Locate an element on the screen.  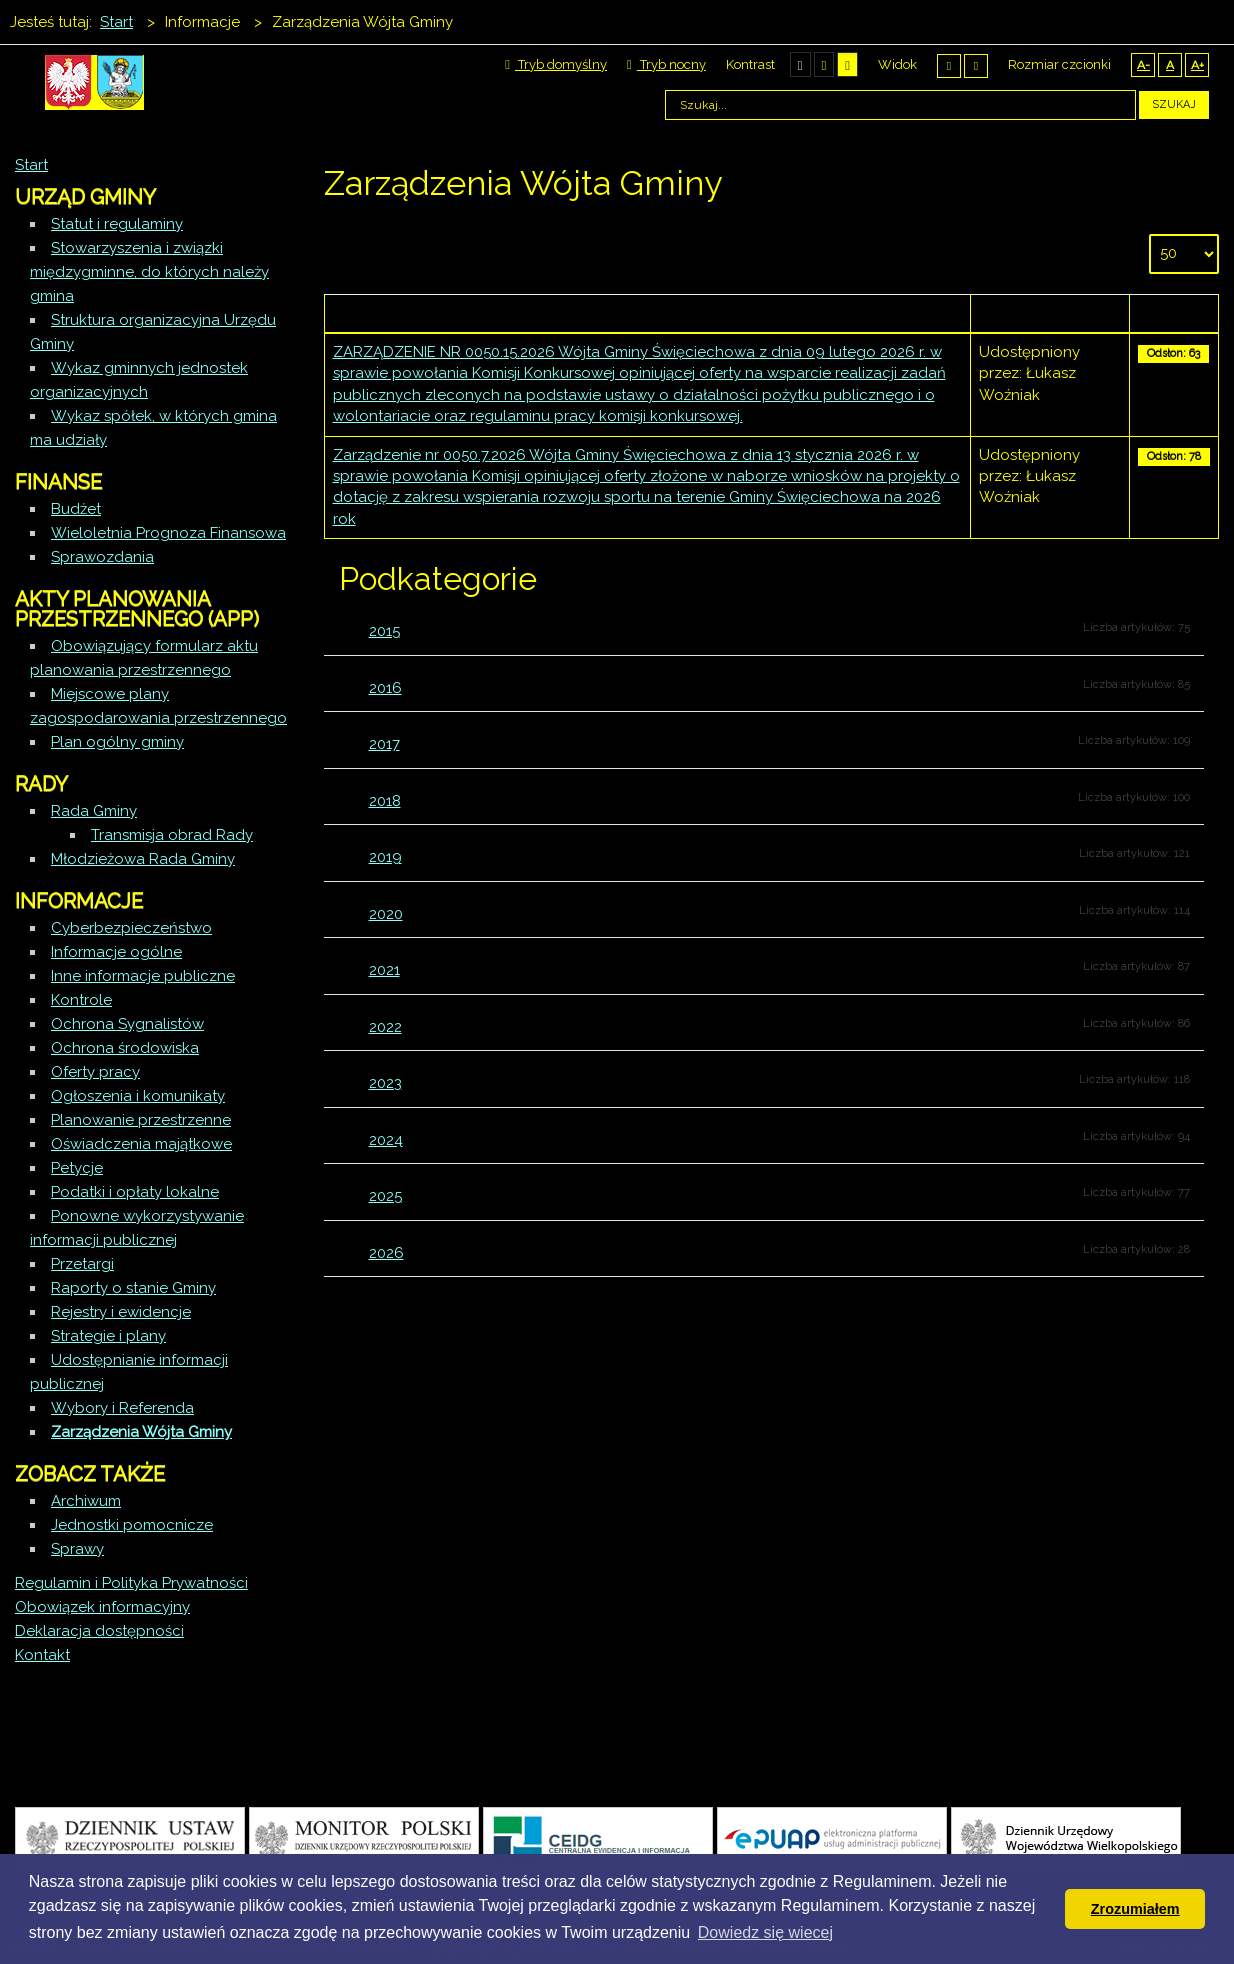
Zarządzenia Wójta Gminy is located at coordinates (141, 1432).